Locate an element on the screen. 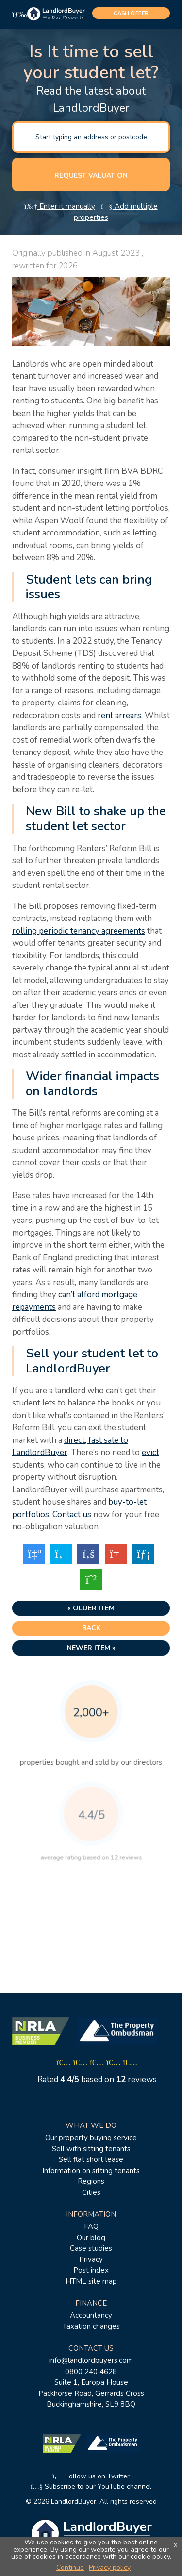 This screenshot has height=2576, width=182. rent arrears is located at coordinates (119, 715).